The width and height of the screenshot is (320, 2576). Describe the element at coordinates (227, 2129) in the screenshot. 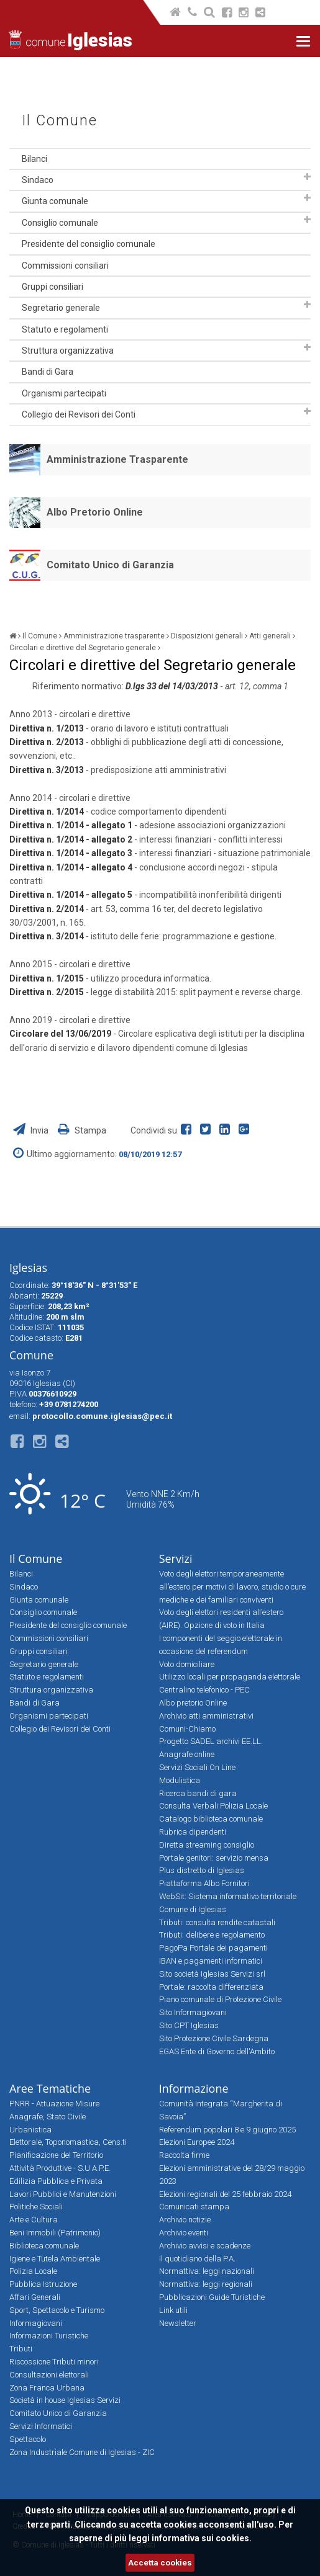

I see `Referendum popolari 8 e 9 giugno 2025` at that location.